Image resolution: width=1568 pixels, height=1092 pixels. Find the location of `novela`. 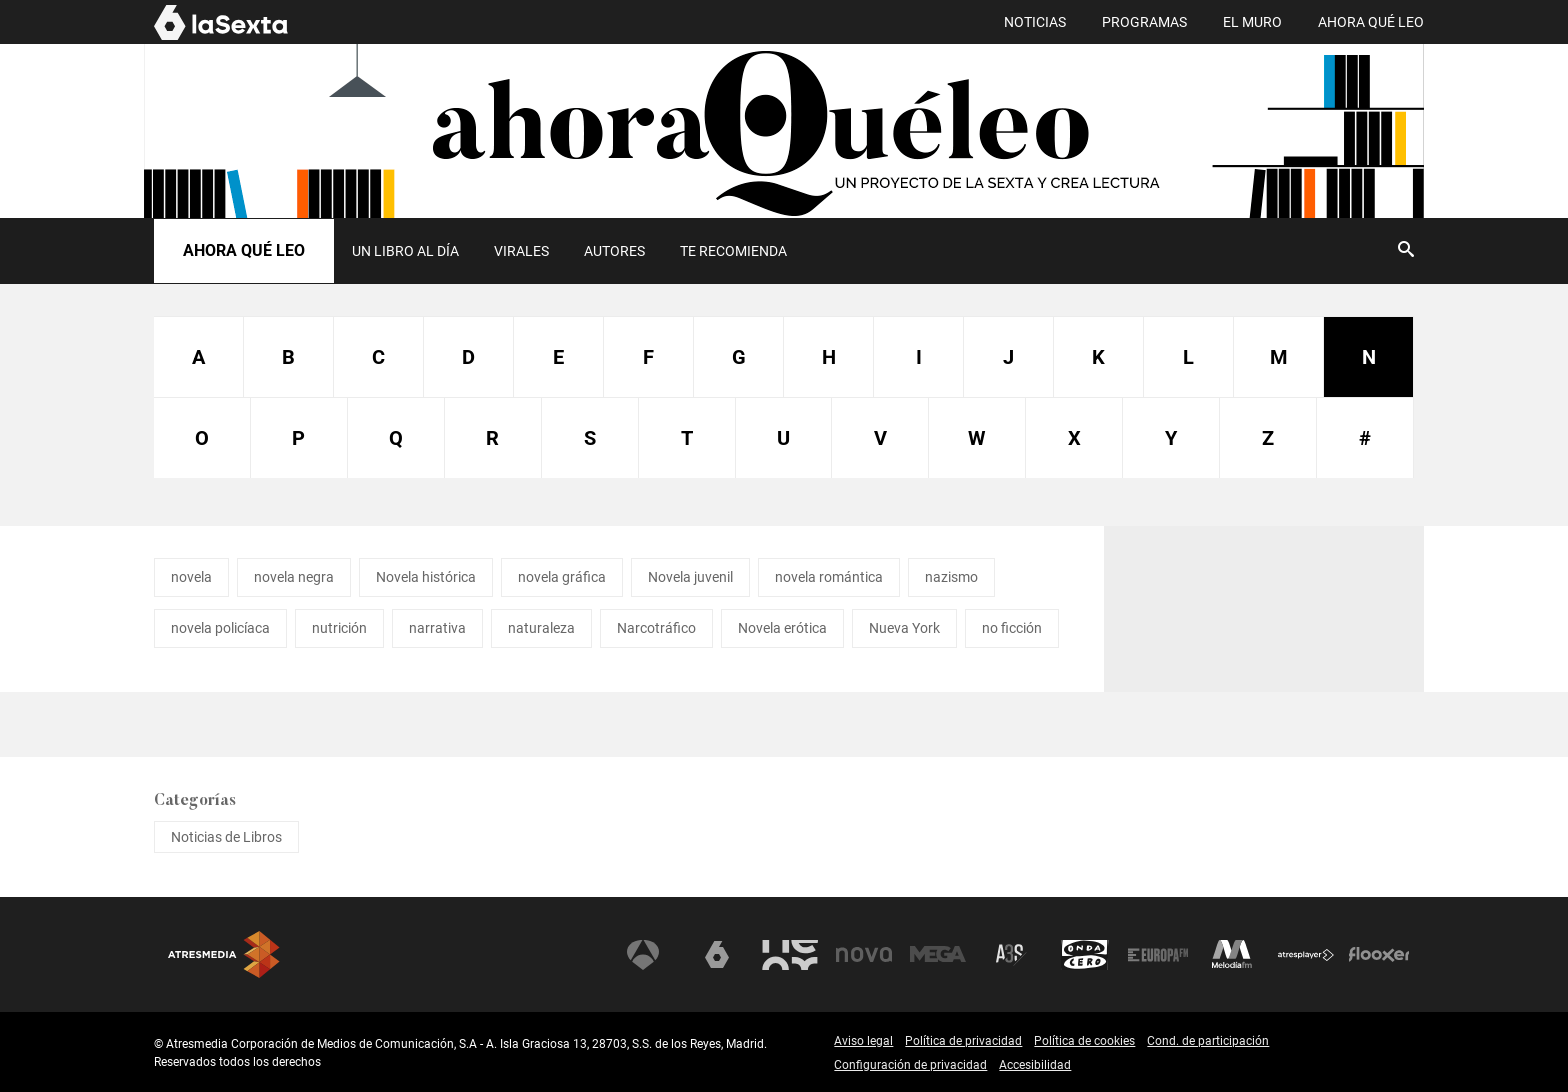

novela is located at coordinates (191, 577).